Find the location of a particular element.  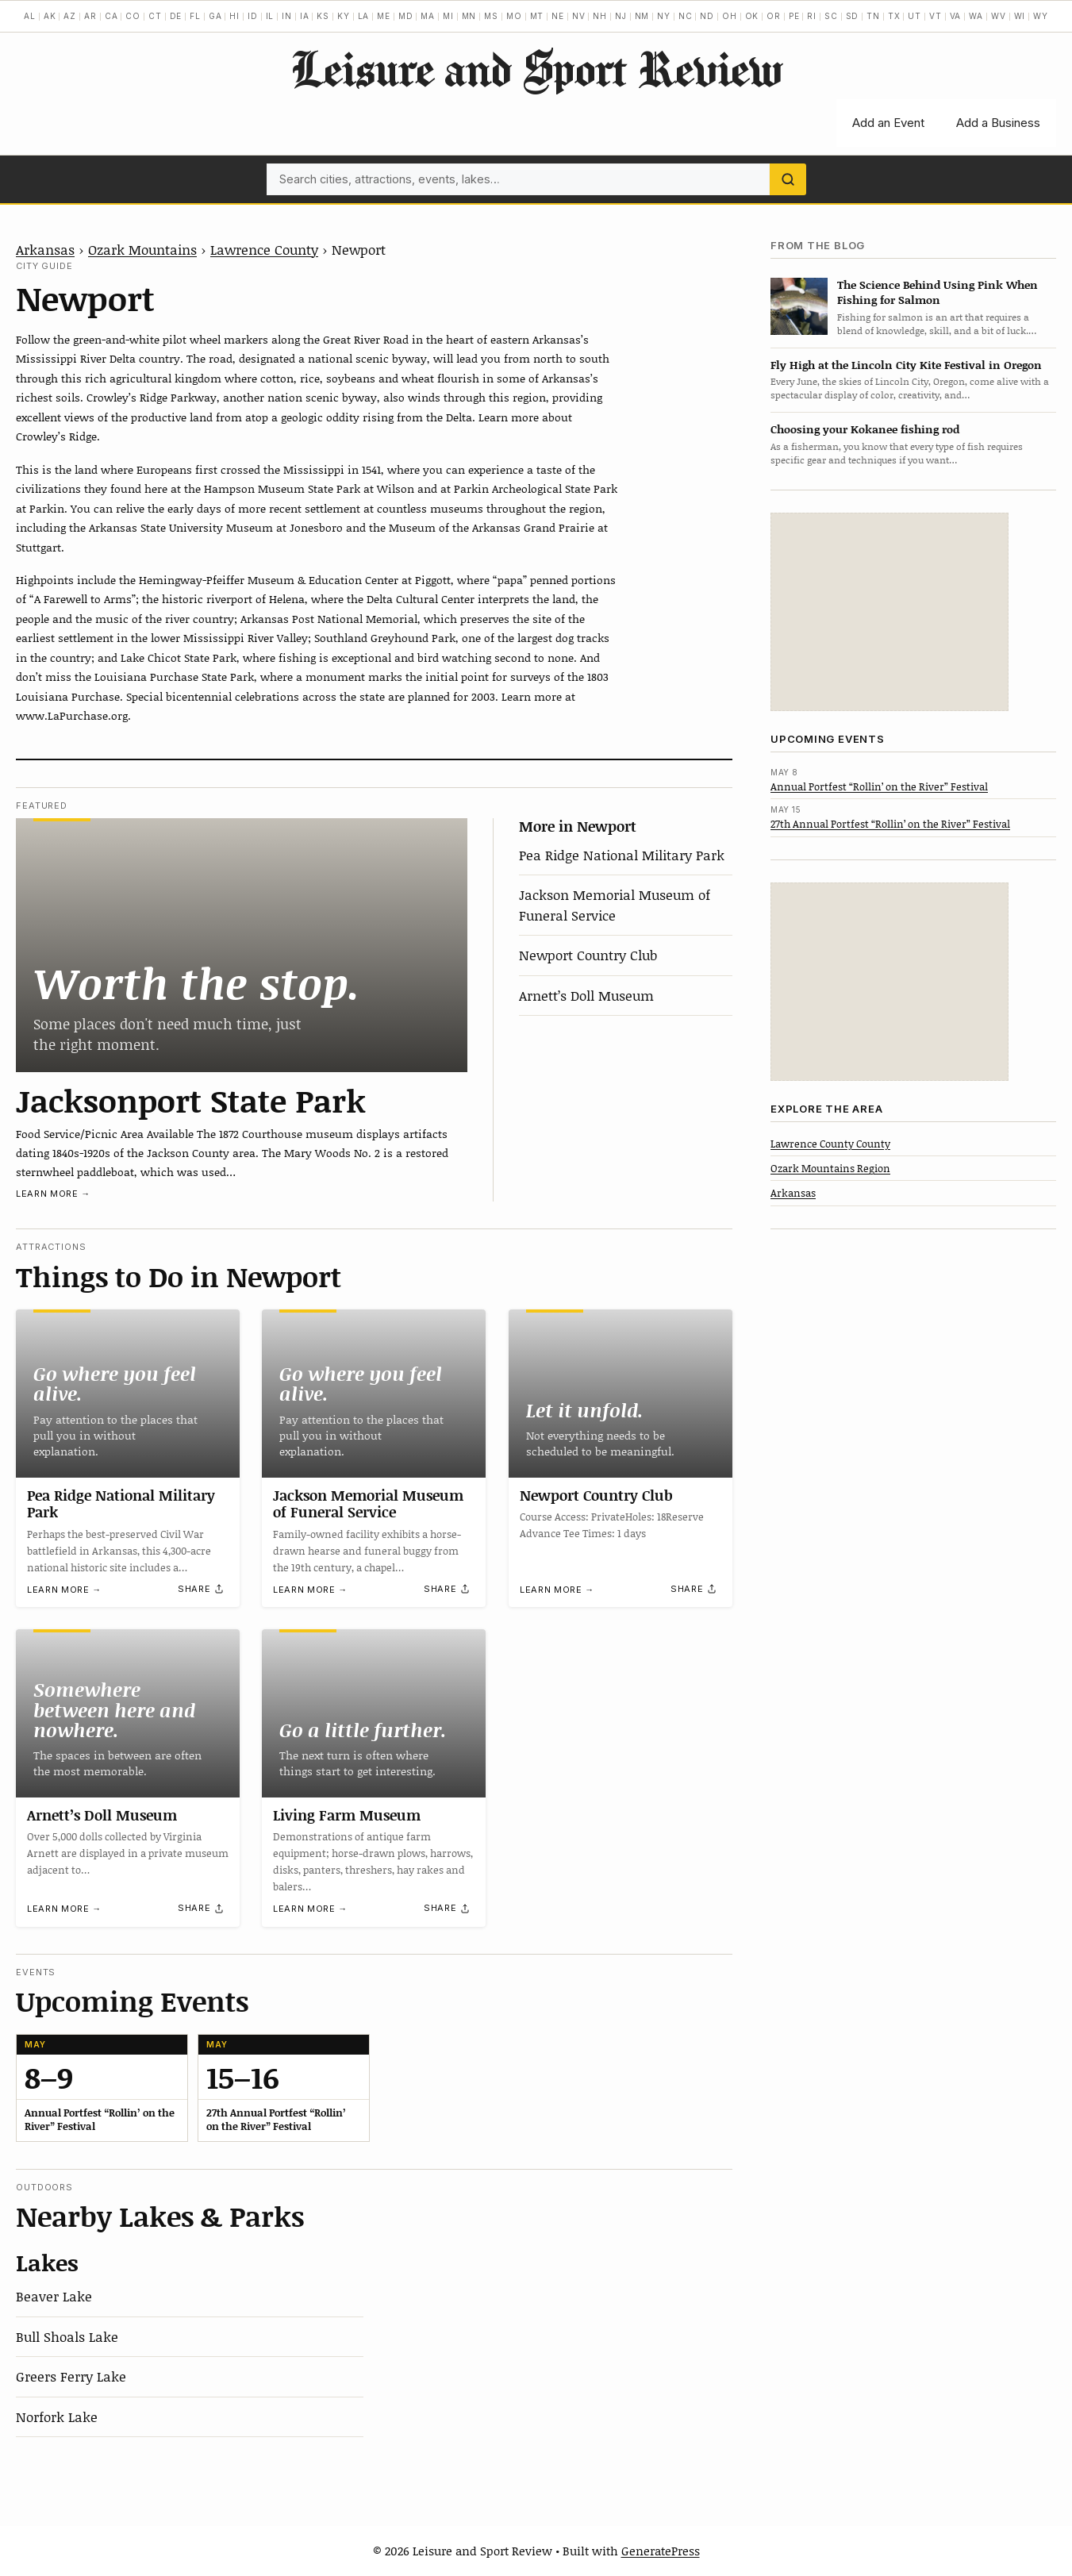

MO is located at coordinates (514, 16).